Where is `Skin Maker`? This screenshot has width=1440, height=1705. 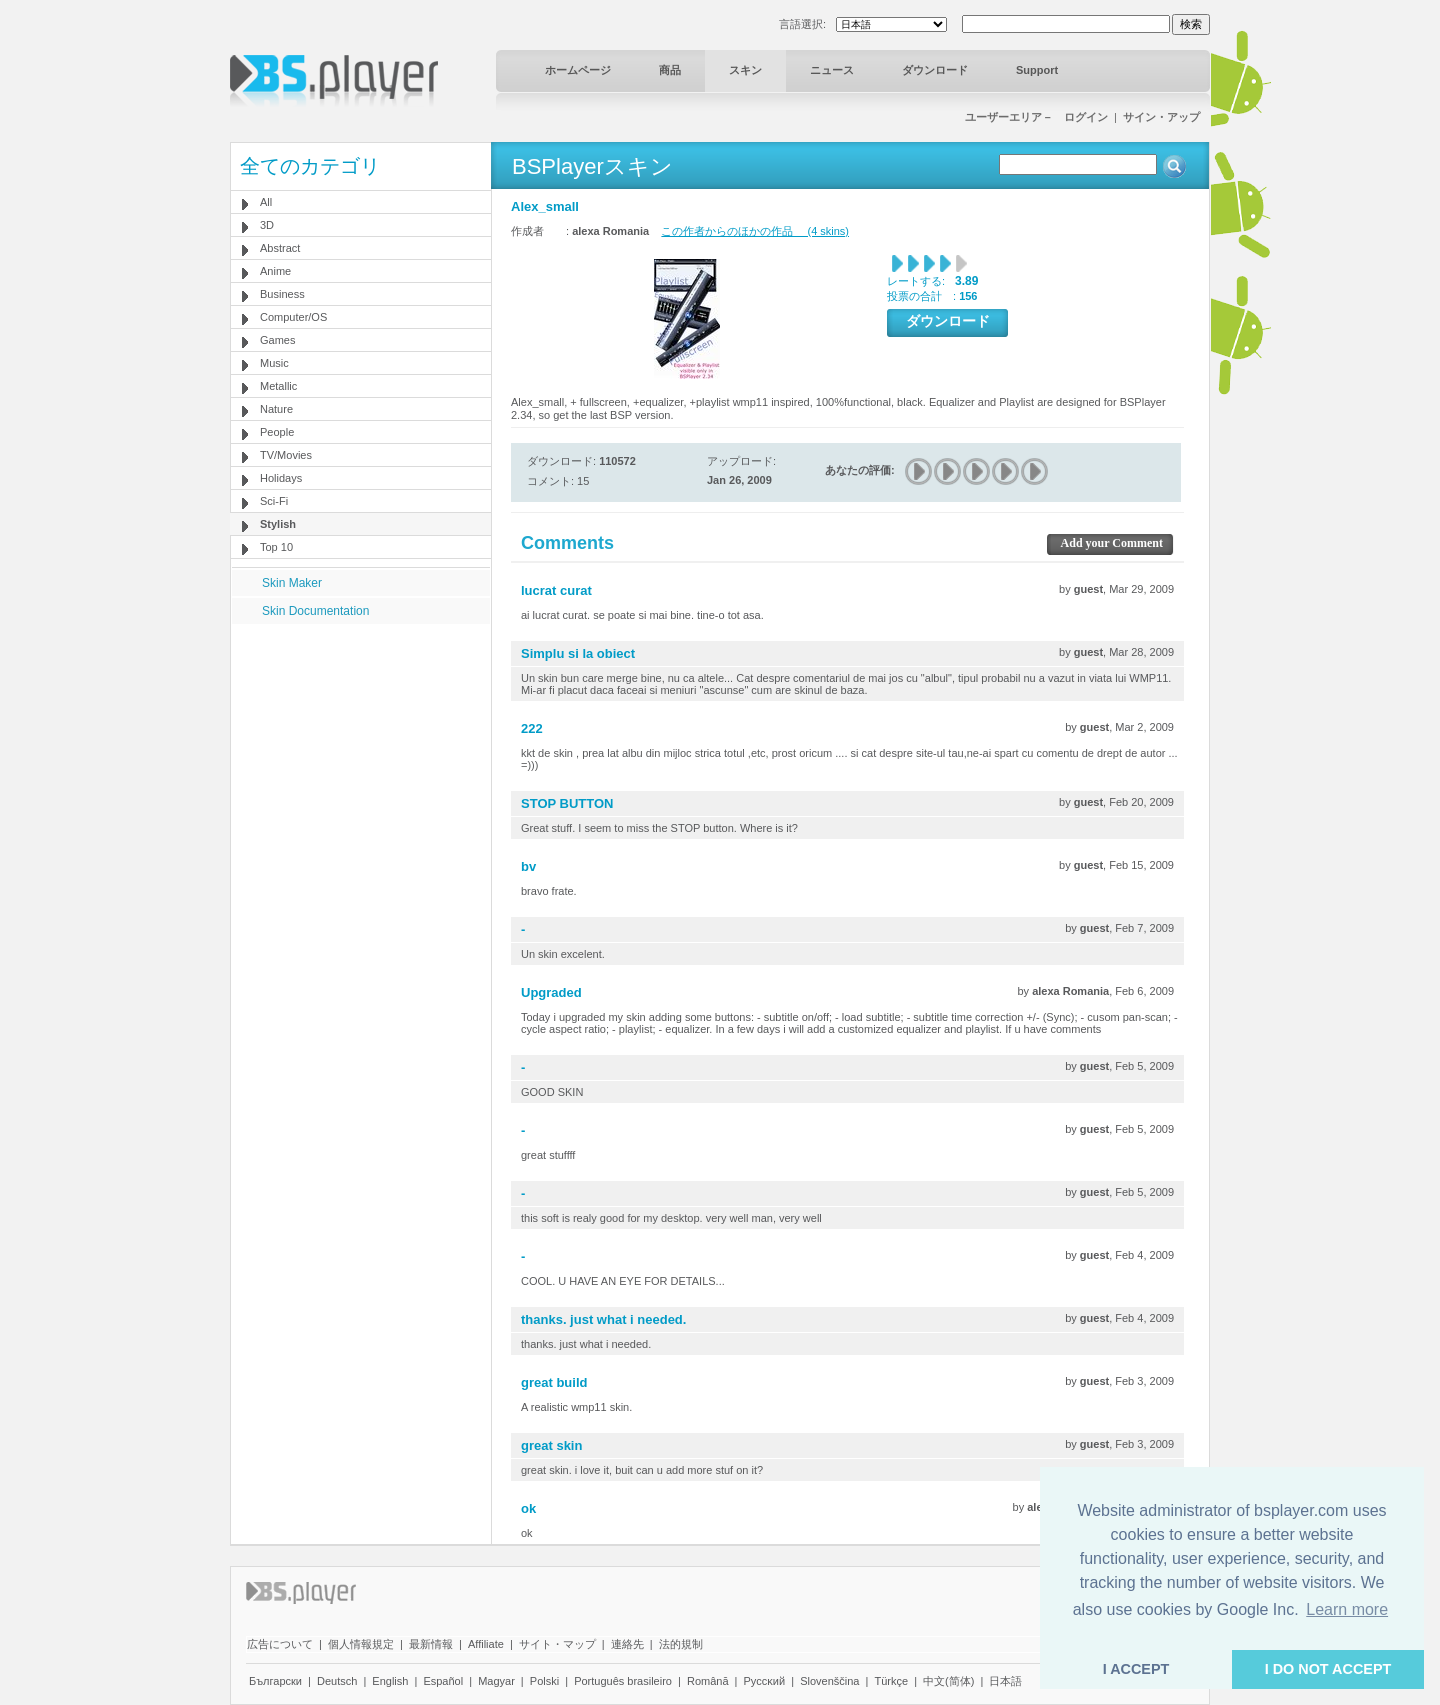
Skin Maker is located at coordinates (292, 583).